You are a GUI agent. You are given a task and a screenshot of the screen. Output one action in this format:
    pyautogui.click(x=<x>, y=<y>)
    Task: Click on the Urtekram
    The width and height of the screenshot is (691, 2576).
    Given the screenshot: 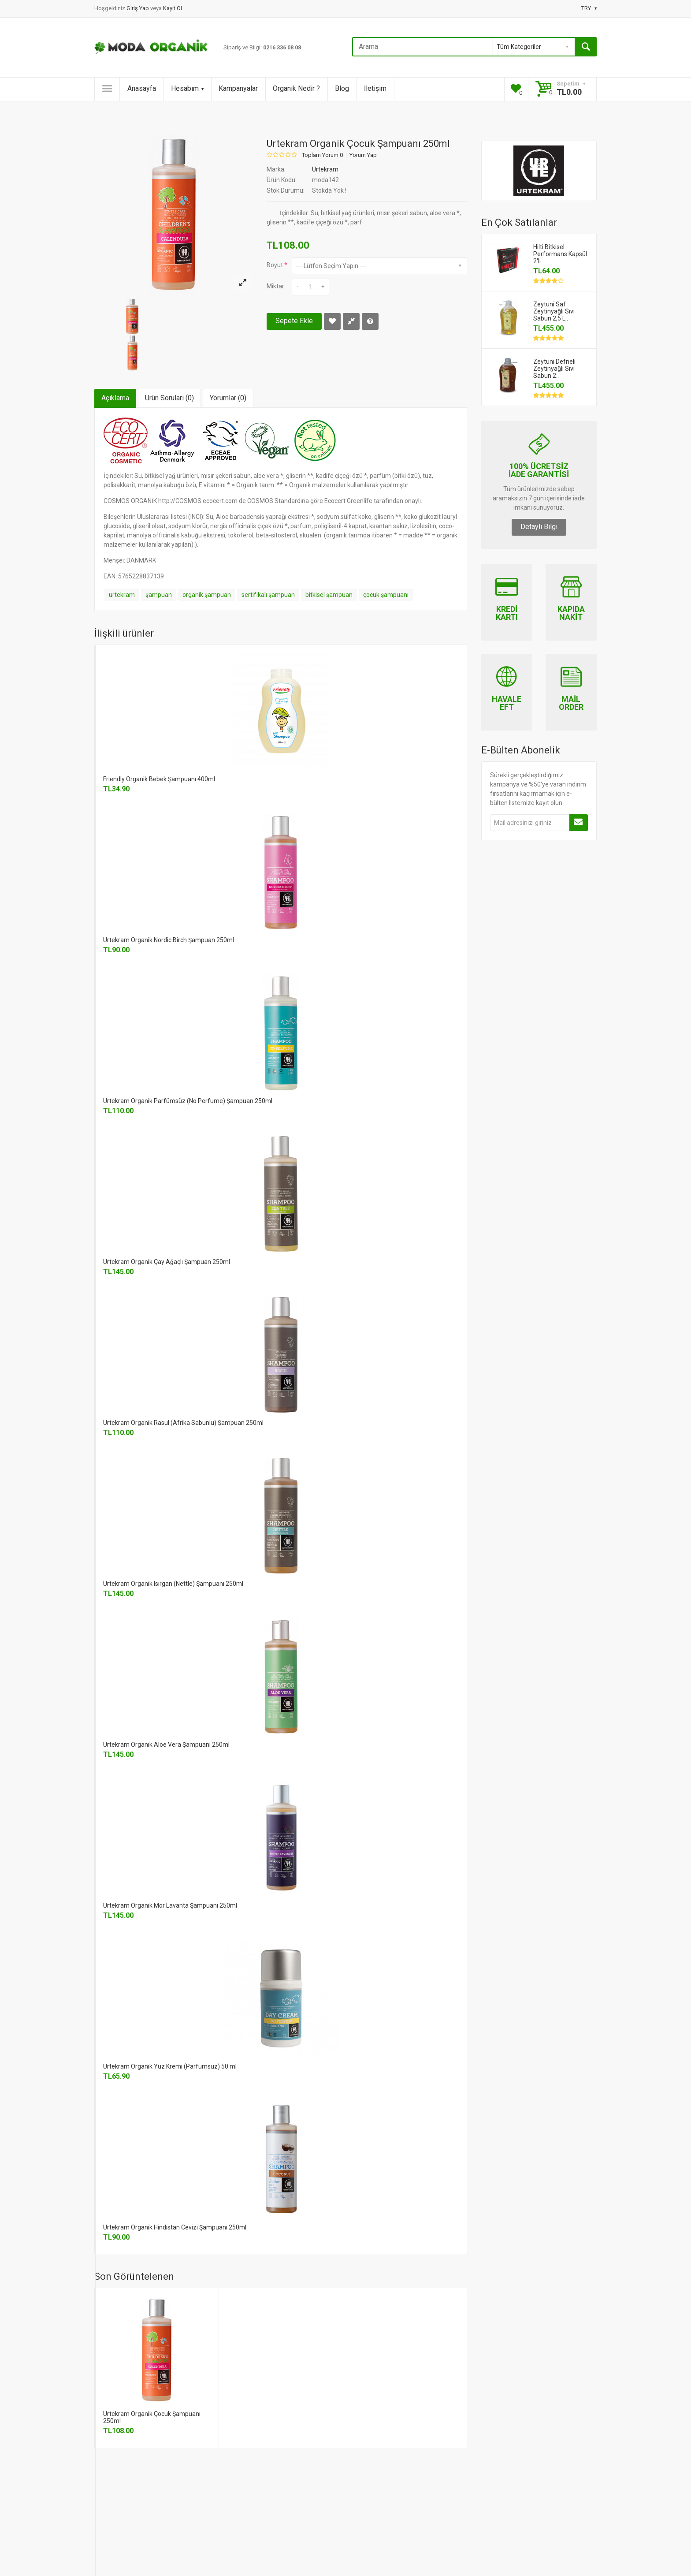 What is the action you would take?
    pyautogui.click(x=325, y=169)
    